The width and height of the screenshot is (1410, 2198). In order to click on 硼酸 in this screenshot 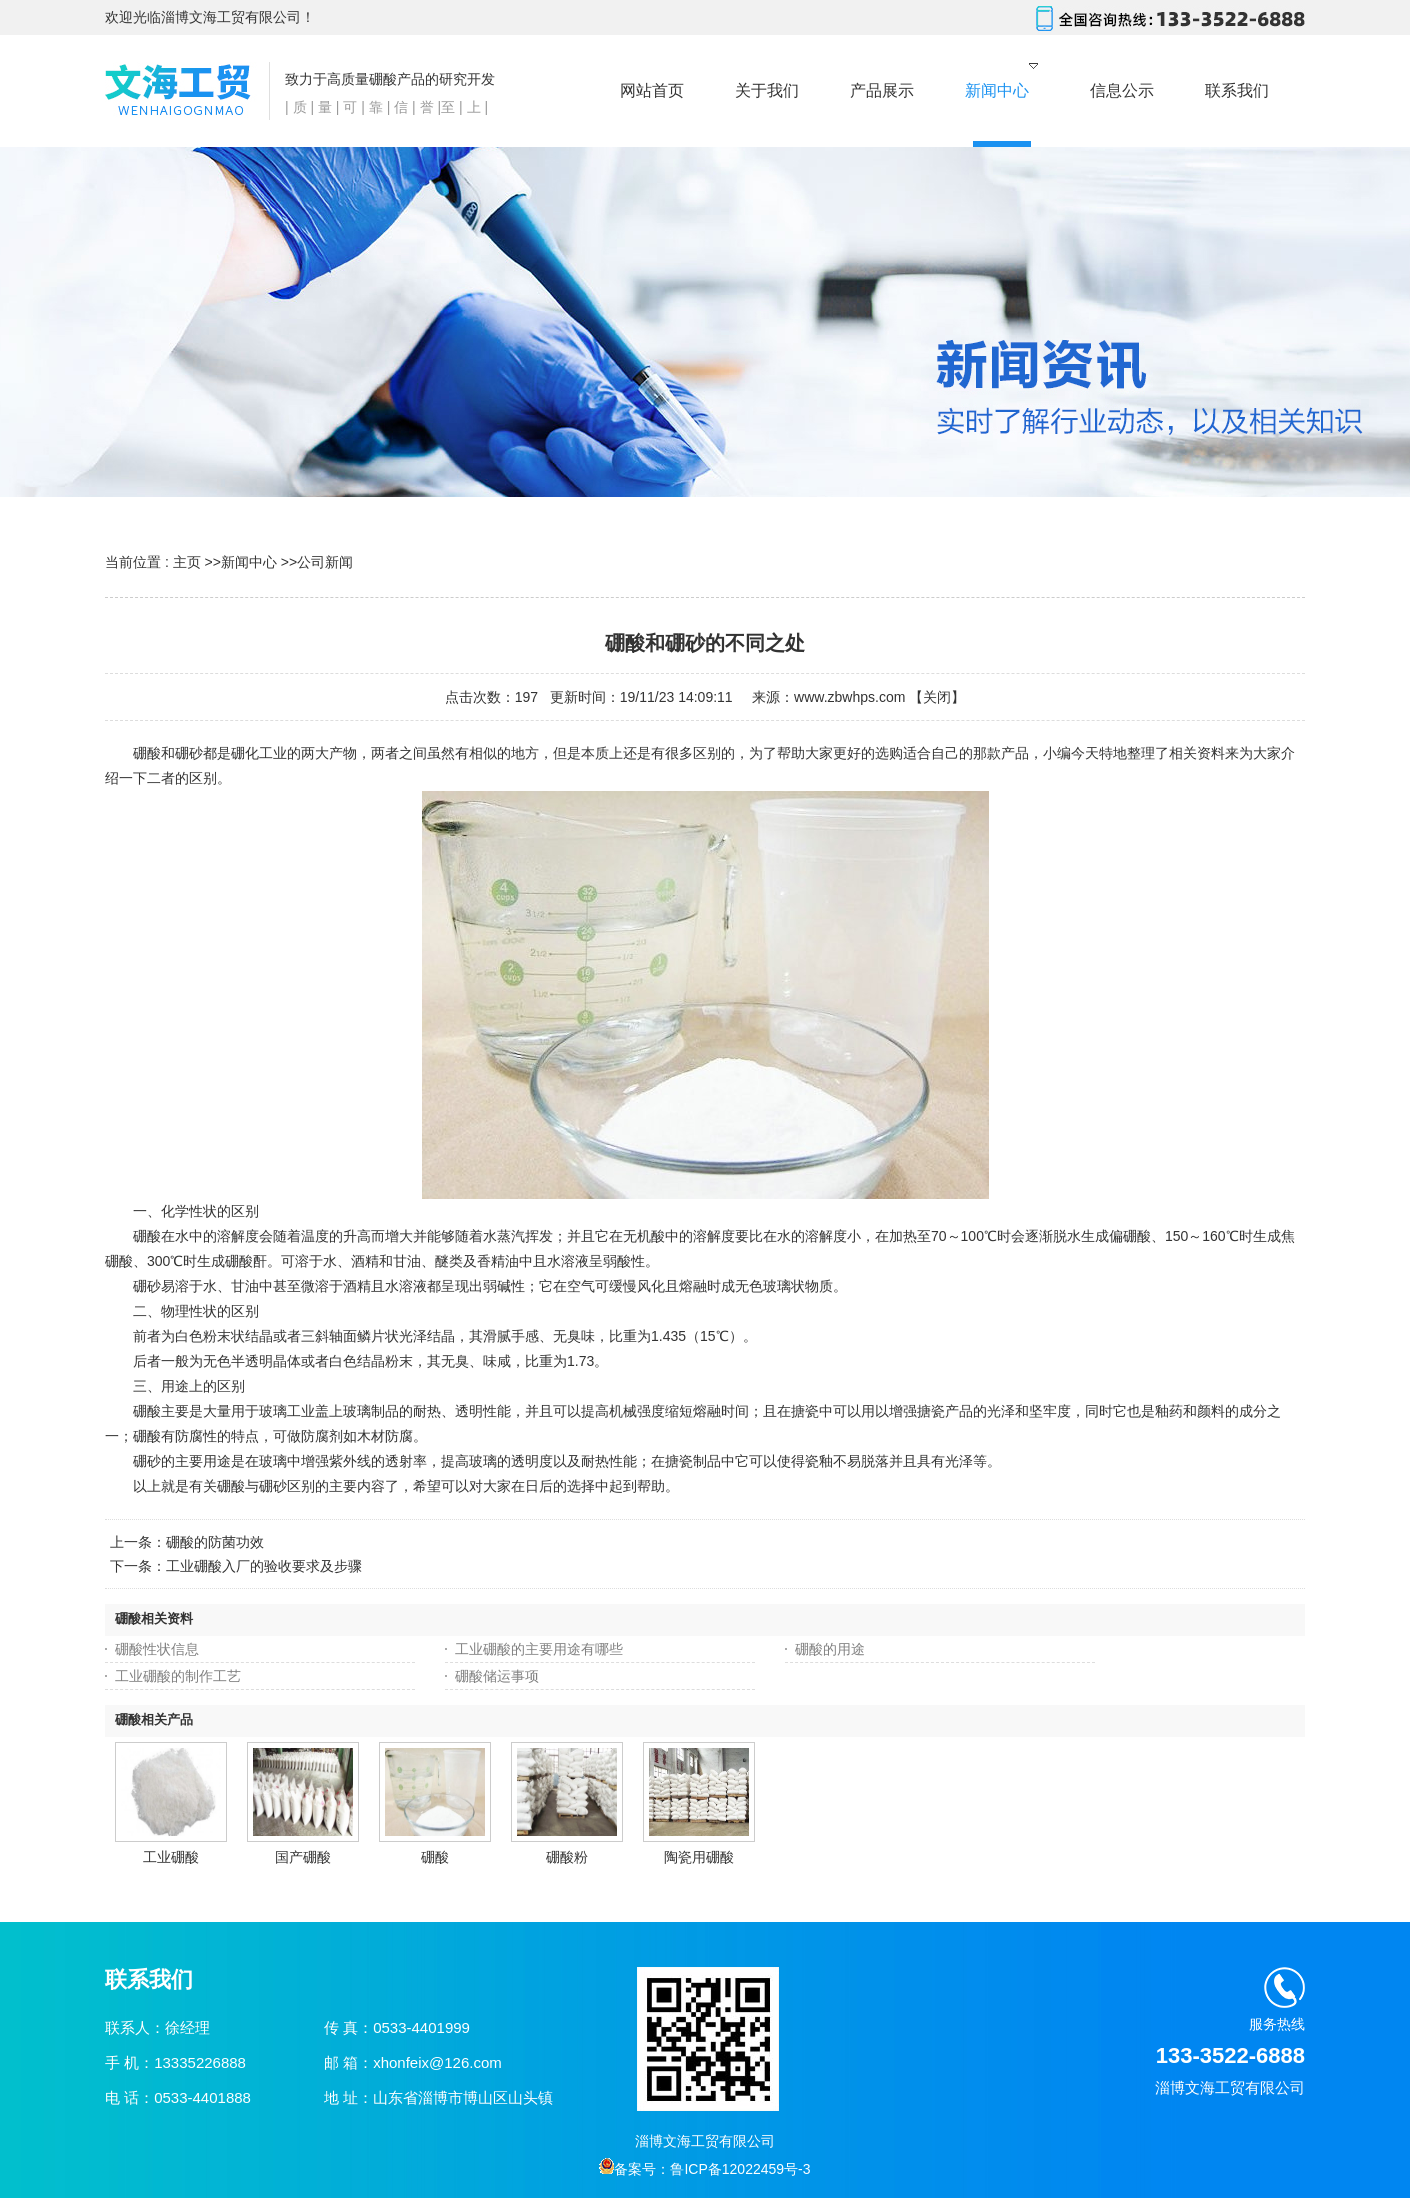, I will do `click(435, 1857)`.